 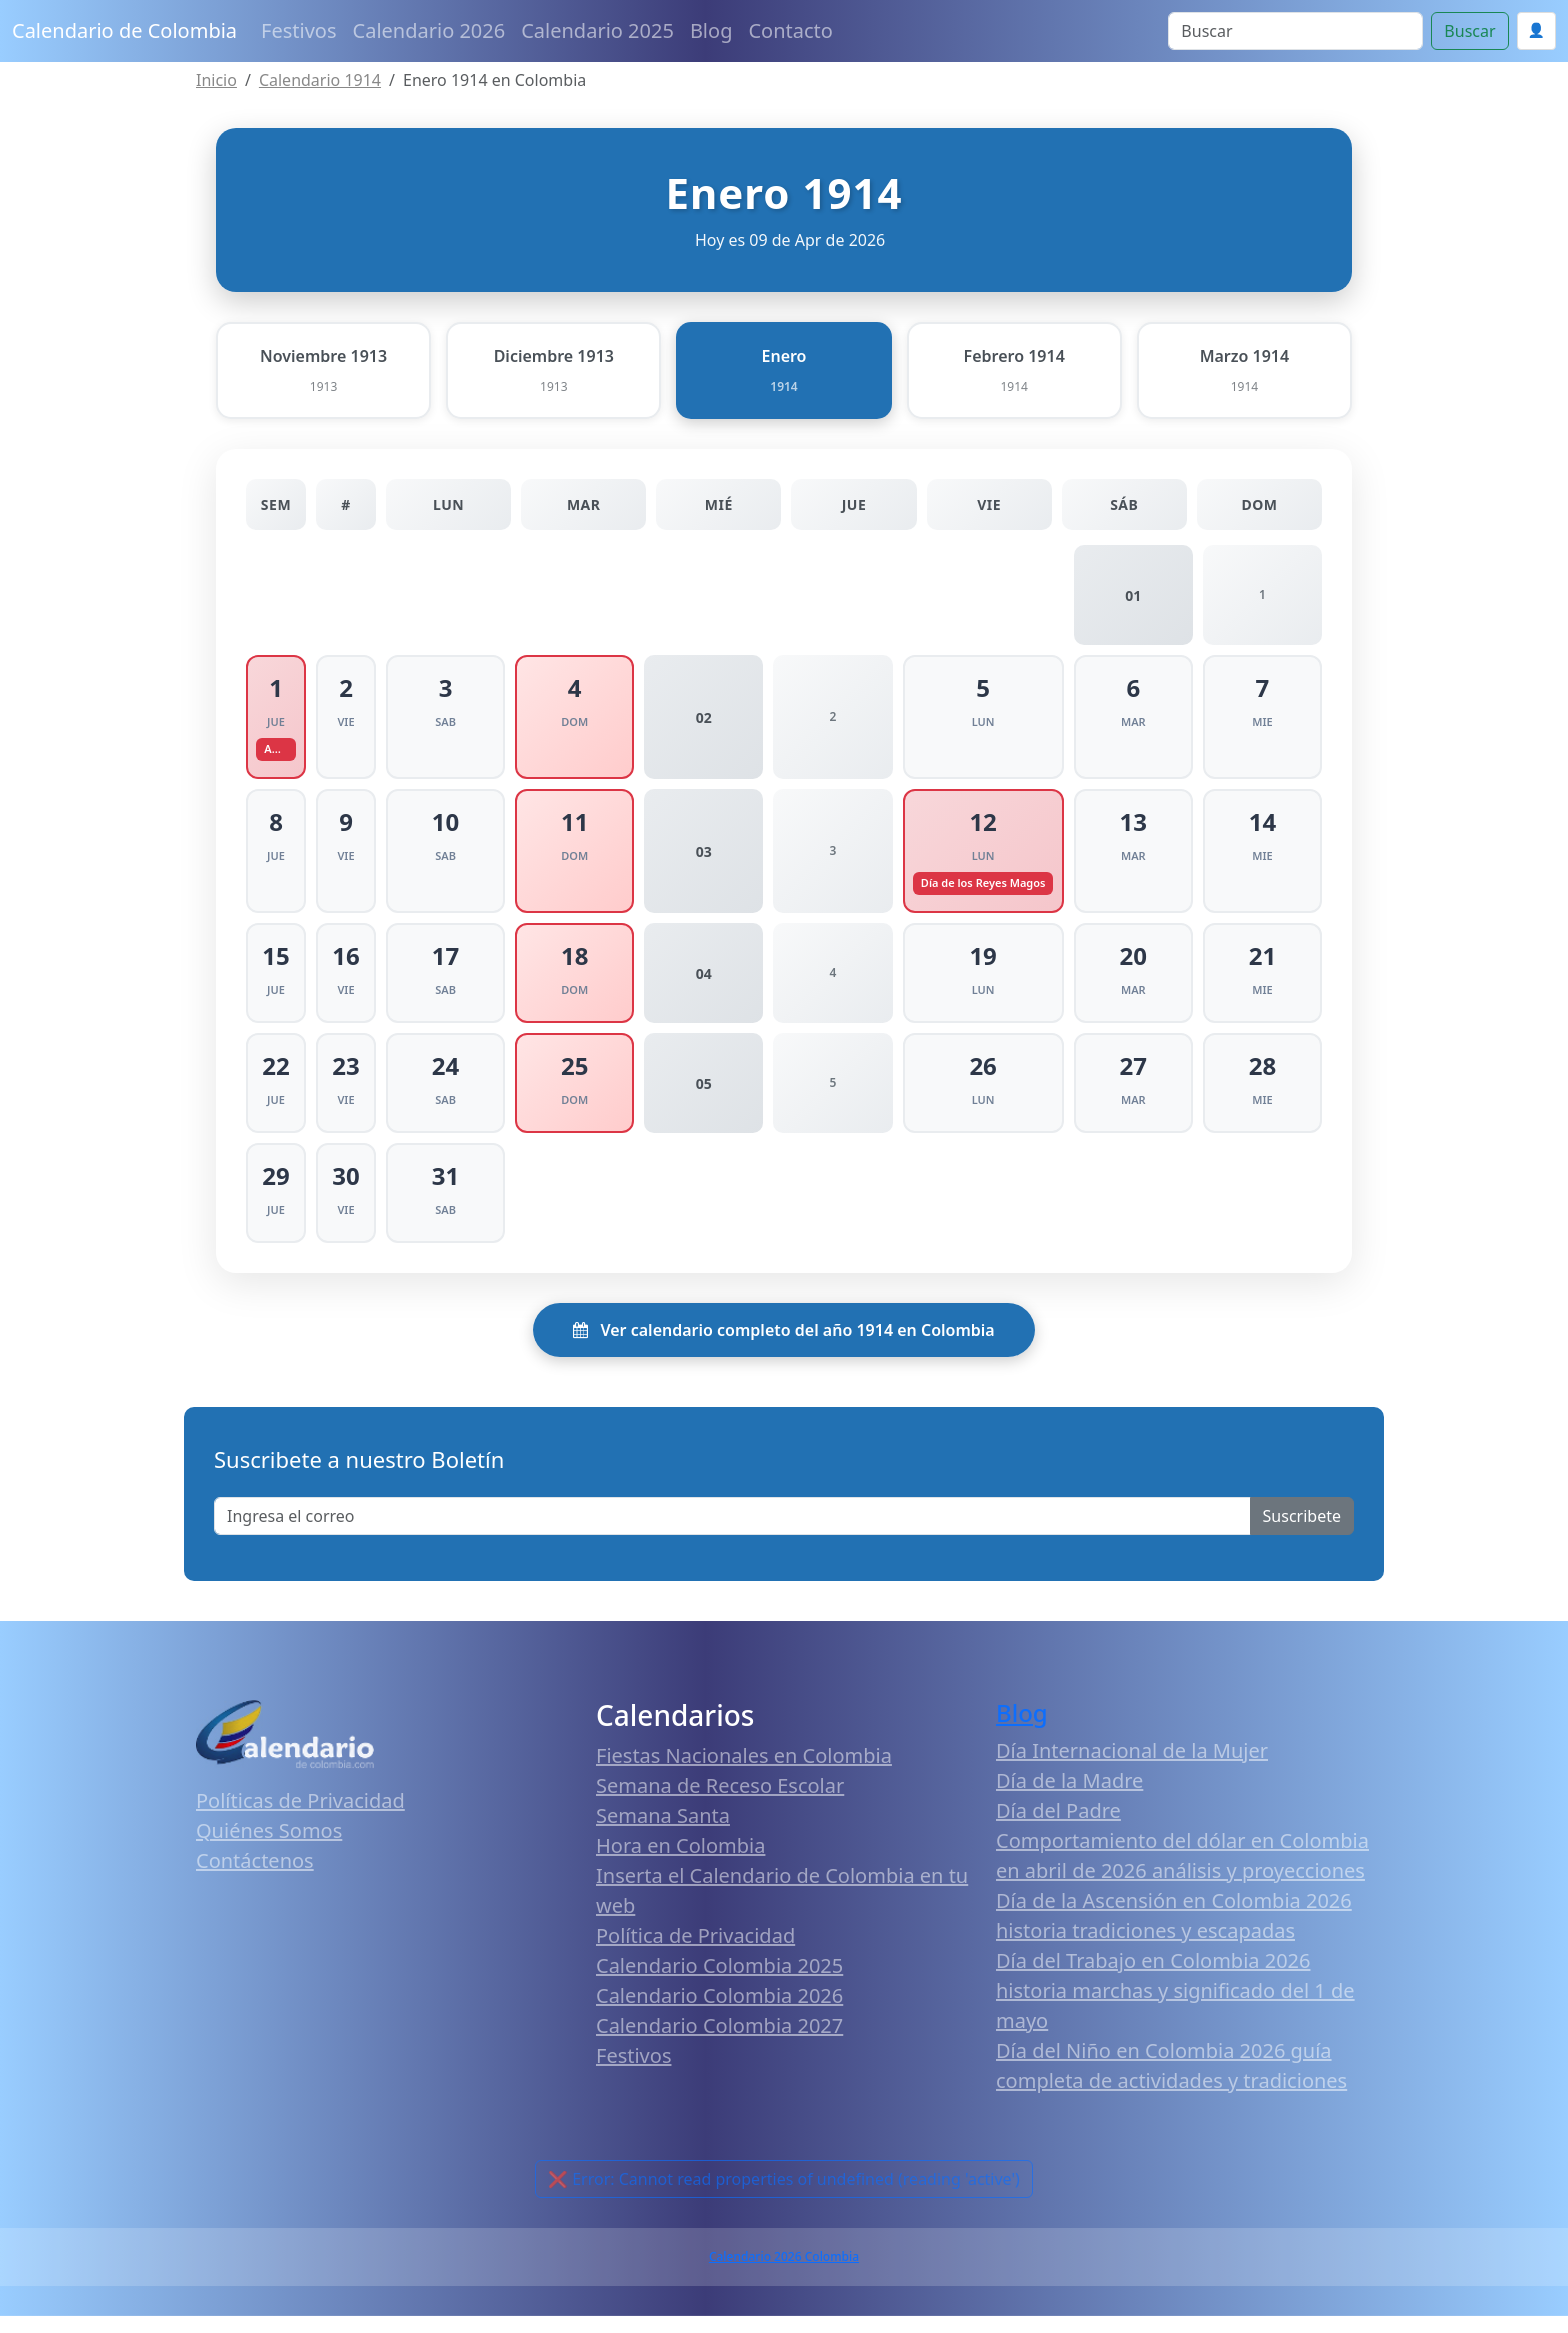 What do you see at coordinates (124, 30) in the screenshot?
I see `Calendario de Colombia` at bounding box center [124, 30].